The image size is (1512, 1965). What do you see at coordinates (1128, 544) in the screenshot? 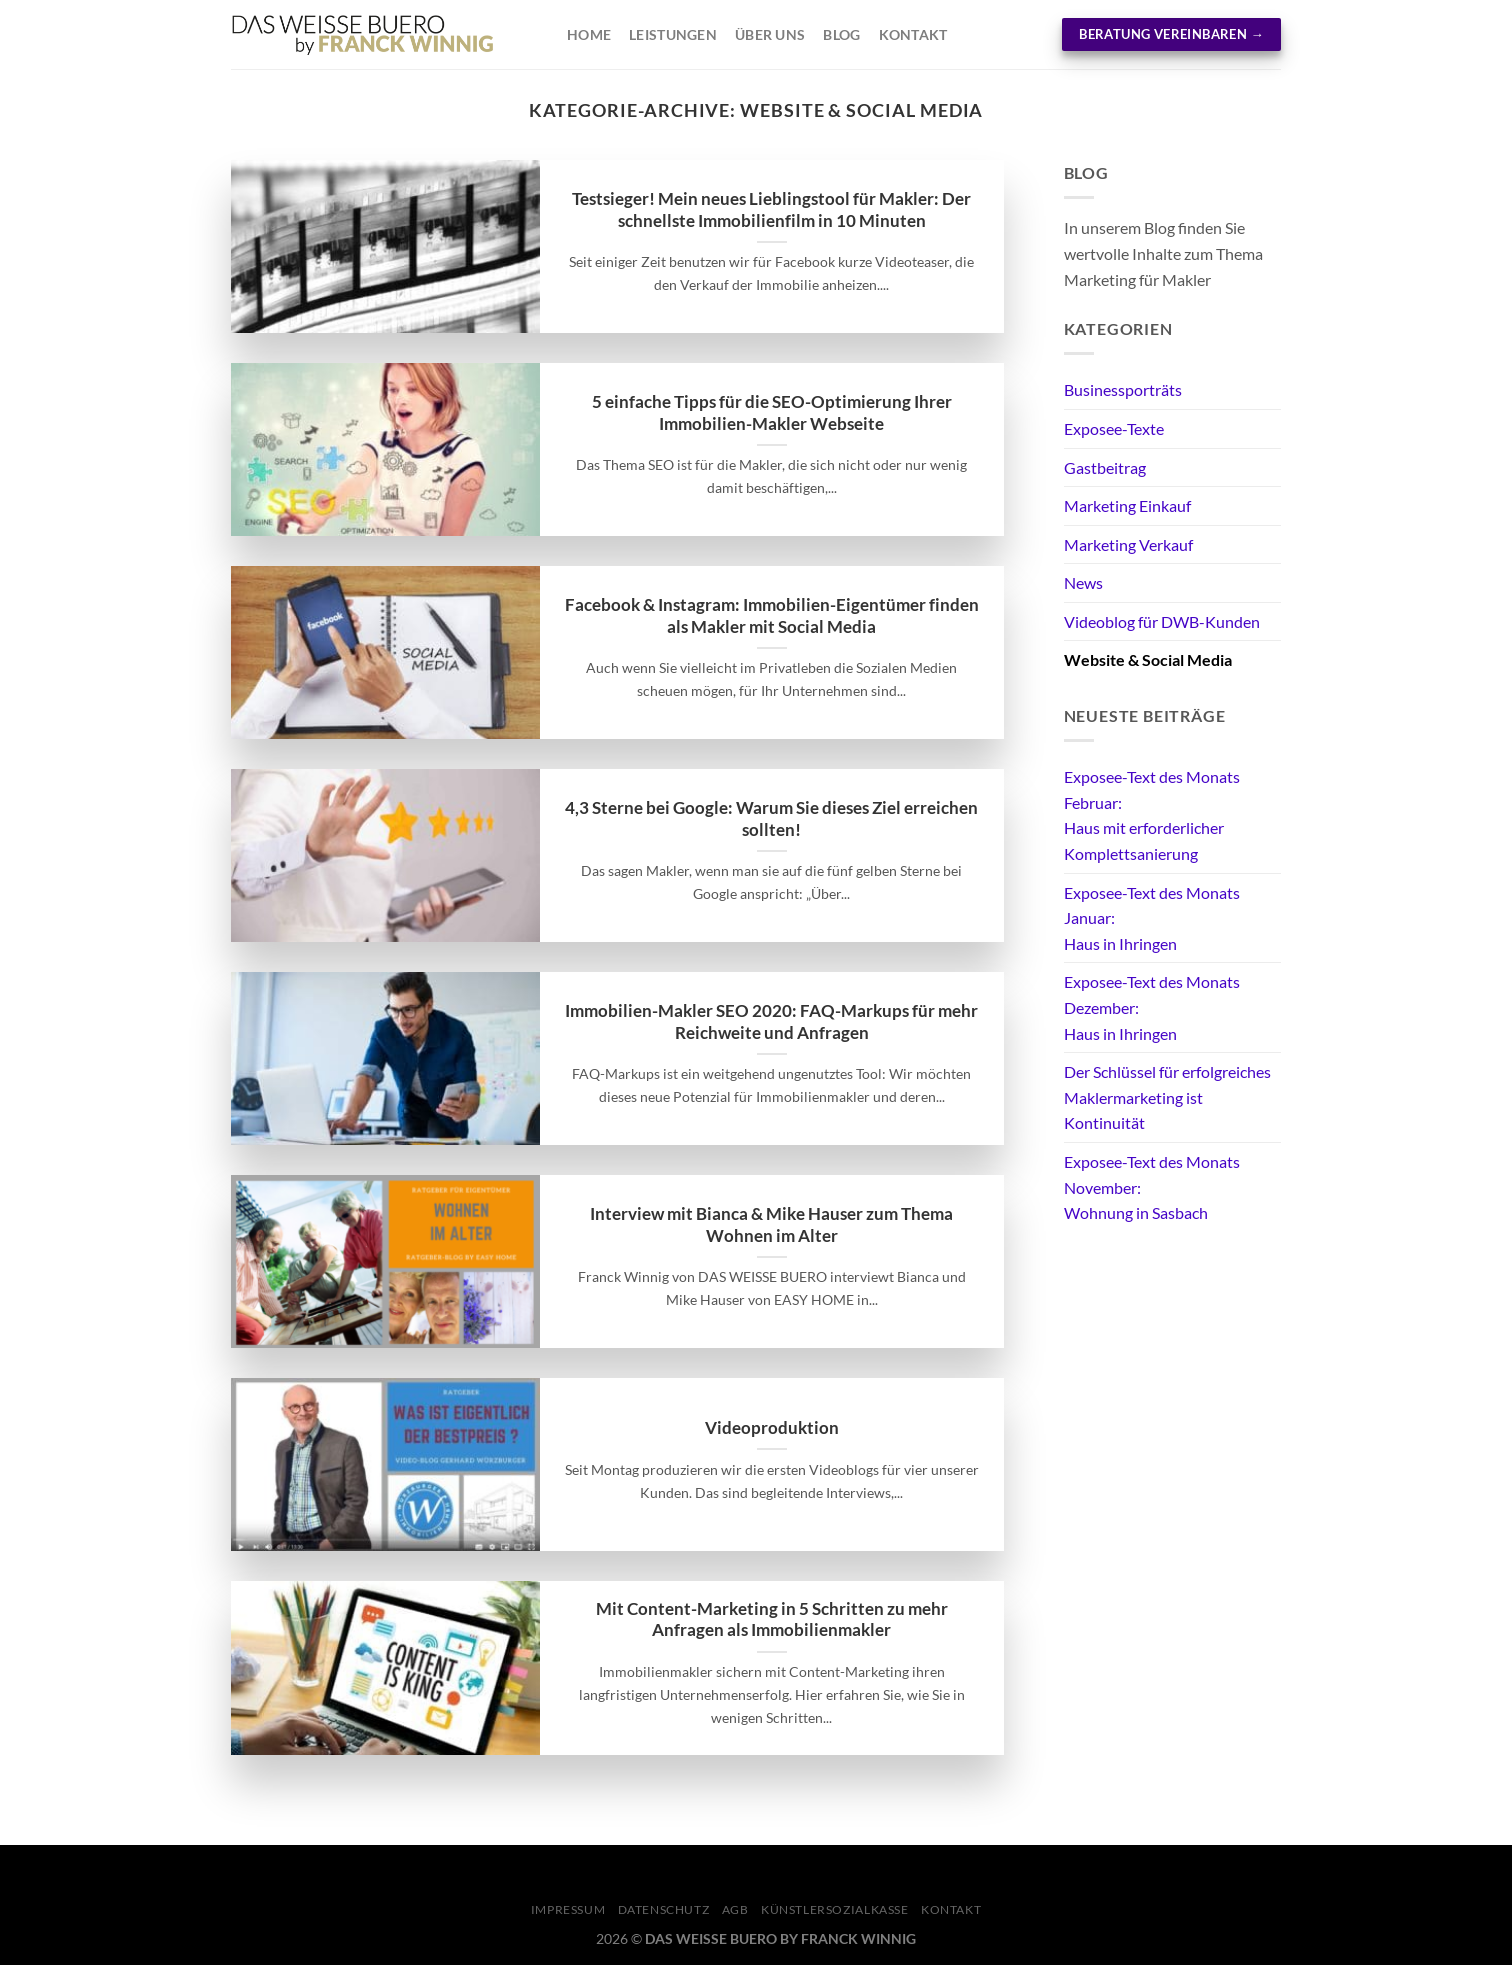
I see `Marketing Verkauf` at bounding box center [1128, 544].